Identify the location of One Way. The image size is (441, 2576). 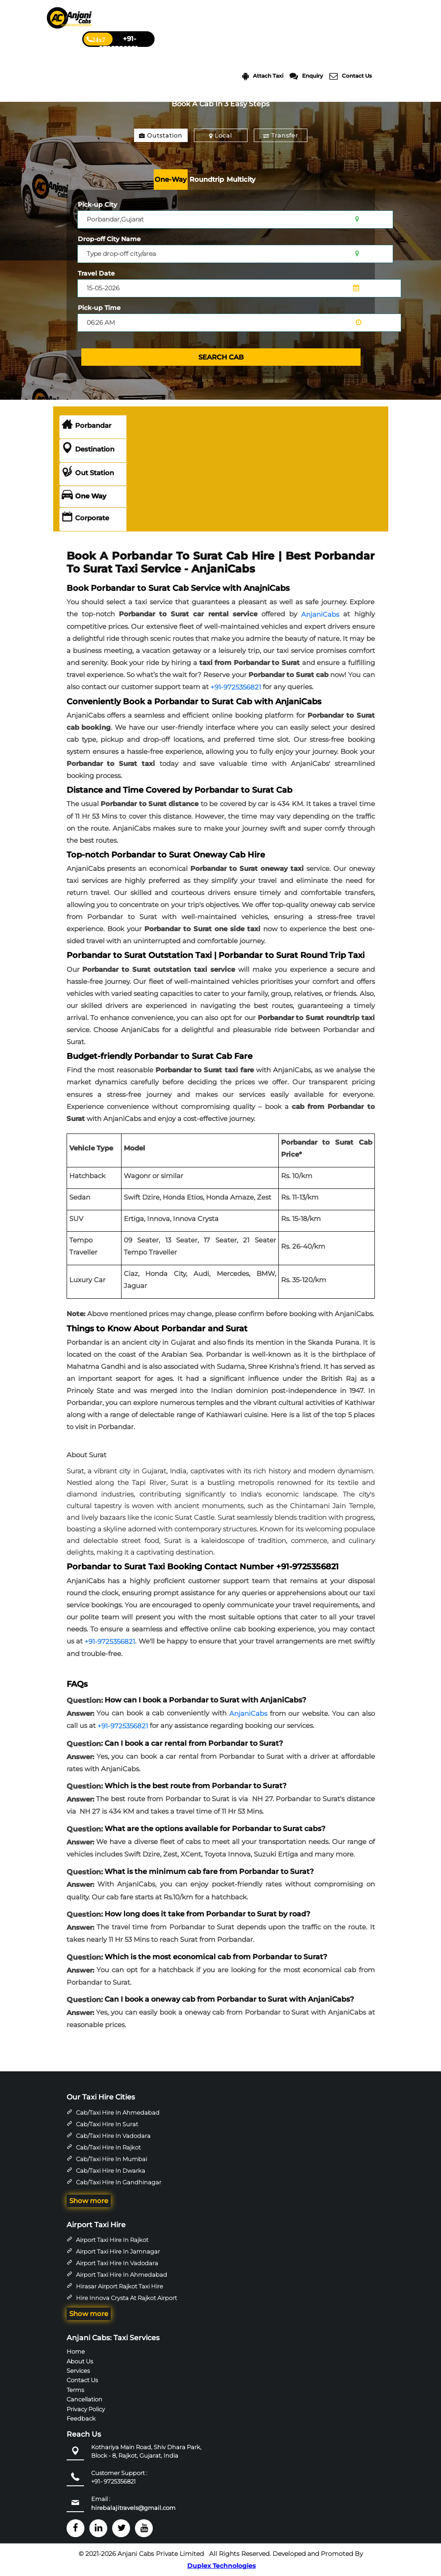
(84, 496).